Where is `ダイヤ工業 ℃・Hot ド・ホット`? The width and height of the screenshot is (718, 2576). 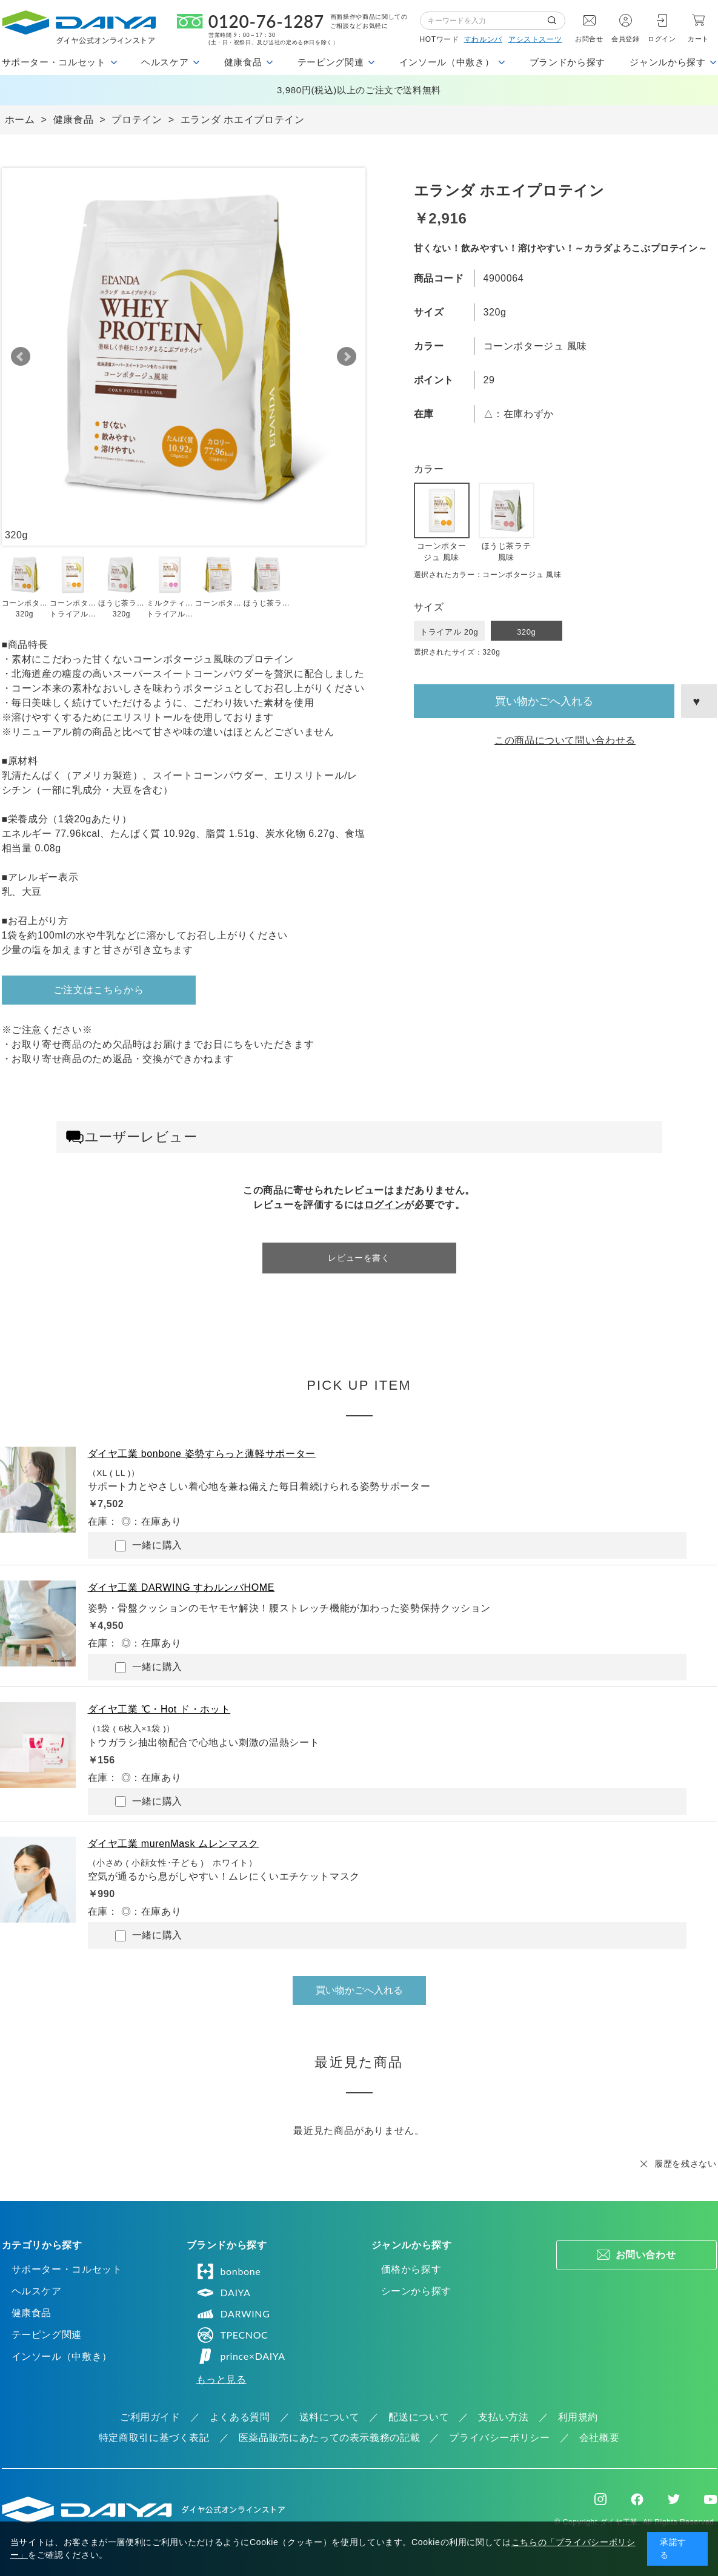 ダイヤ工業 ℃・Hot ド・ホット is located at coordinates (159, 1709).